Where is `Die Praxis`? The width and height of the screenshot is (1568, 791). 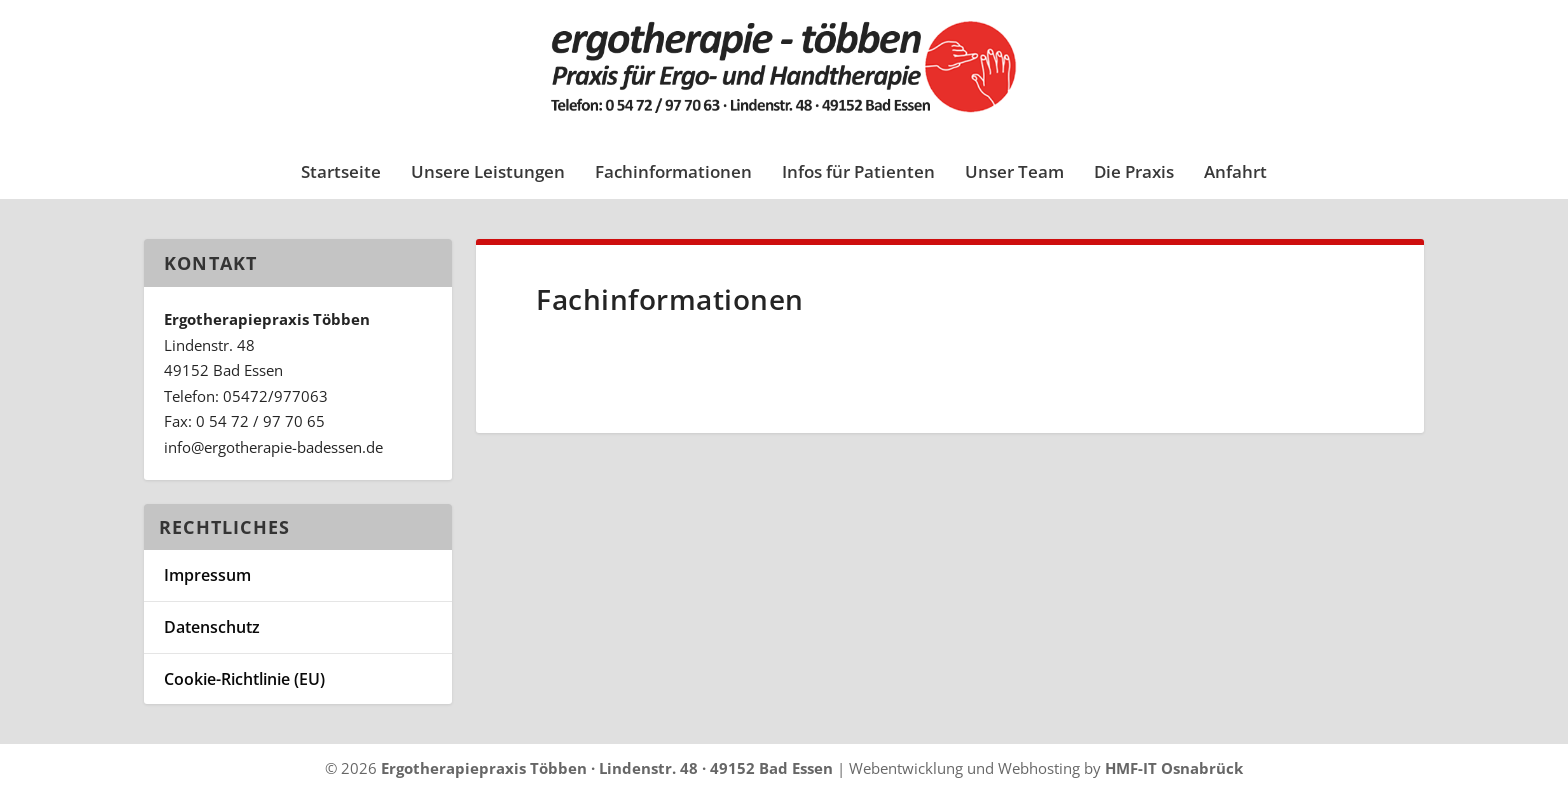
Die Praxis is located at coordinates (1134, 173).